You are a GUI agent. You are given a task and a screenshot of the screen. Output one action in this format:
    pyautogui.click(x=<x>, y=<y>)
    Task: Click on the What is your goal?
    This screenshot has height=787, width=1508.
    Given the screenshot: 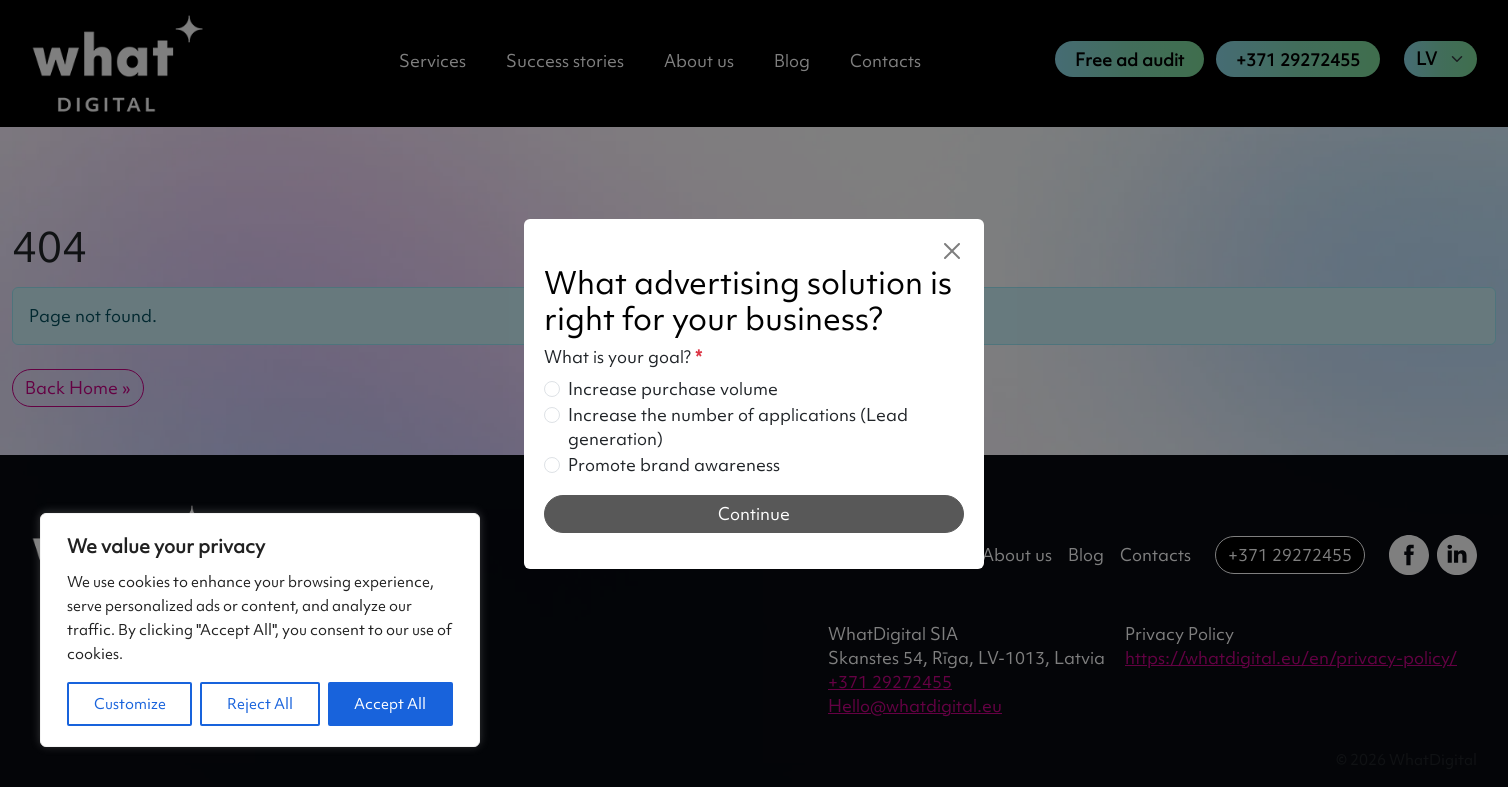 What is the action you would take?
    pyautogui.click(x=623, y=356)
    